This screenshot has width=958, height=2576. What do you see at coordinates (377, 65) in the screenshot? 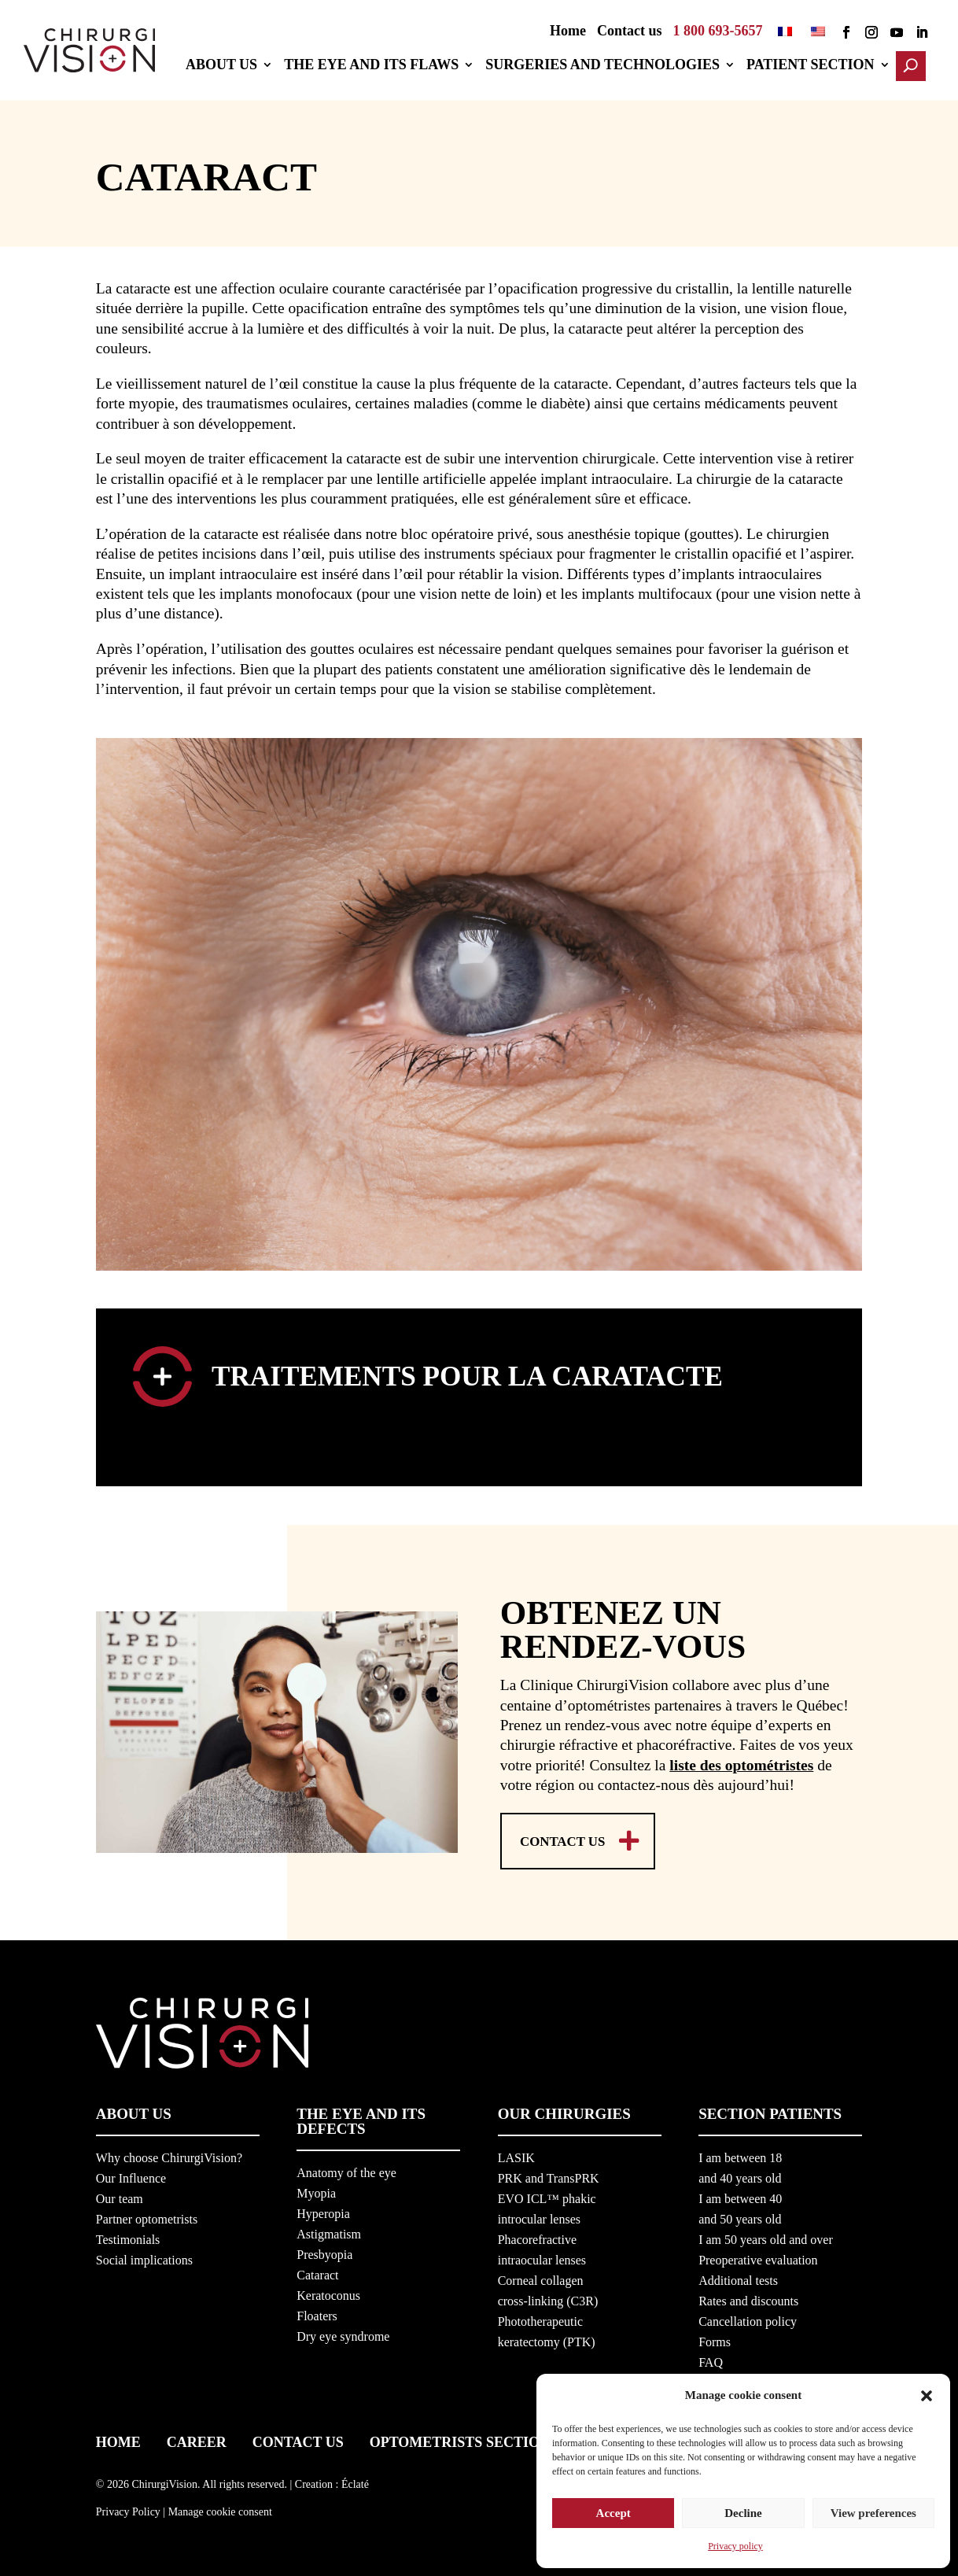
I see `The eye and its flaws` at bounding box center [377, 65].